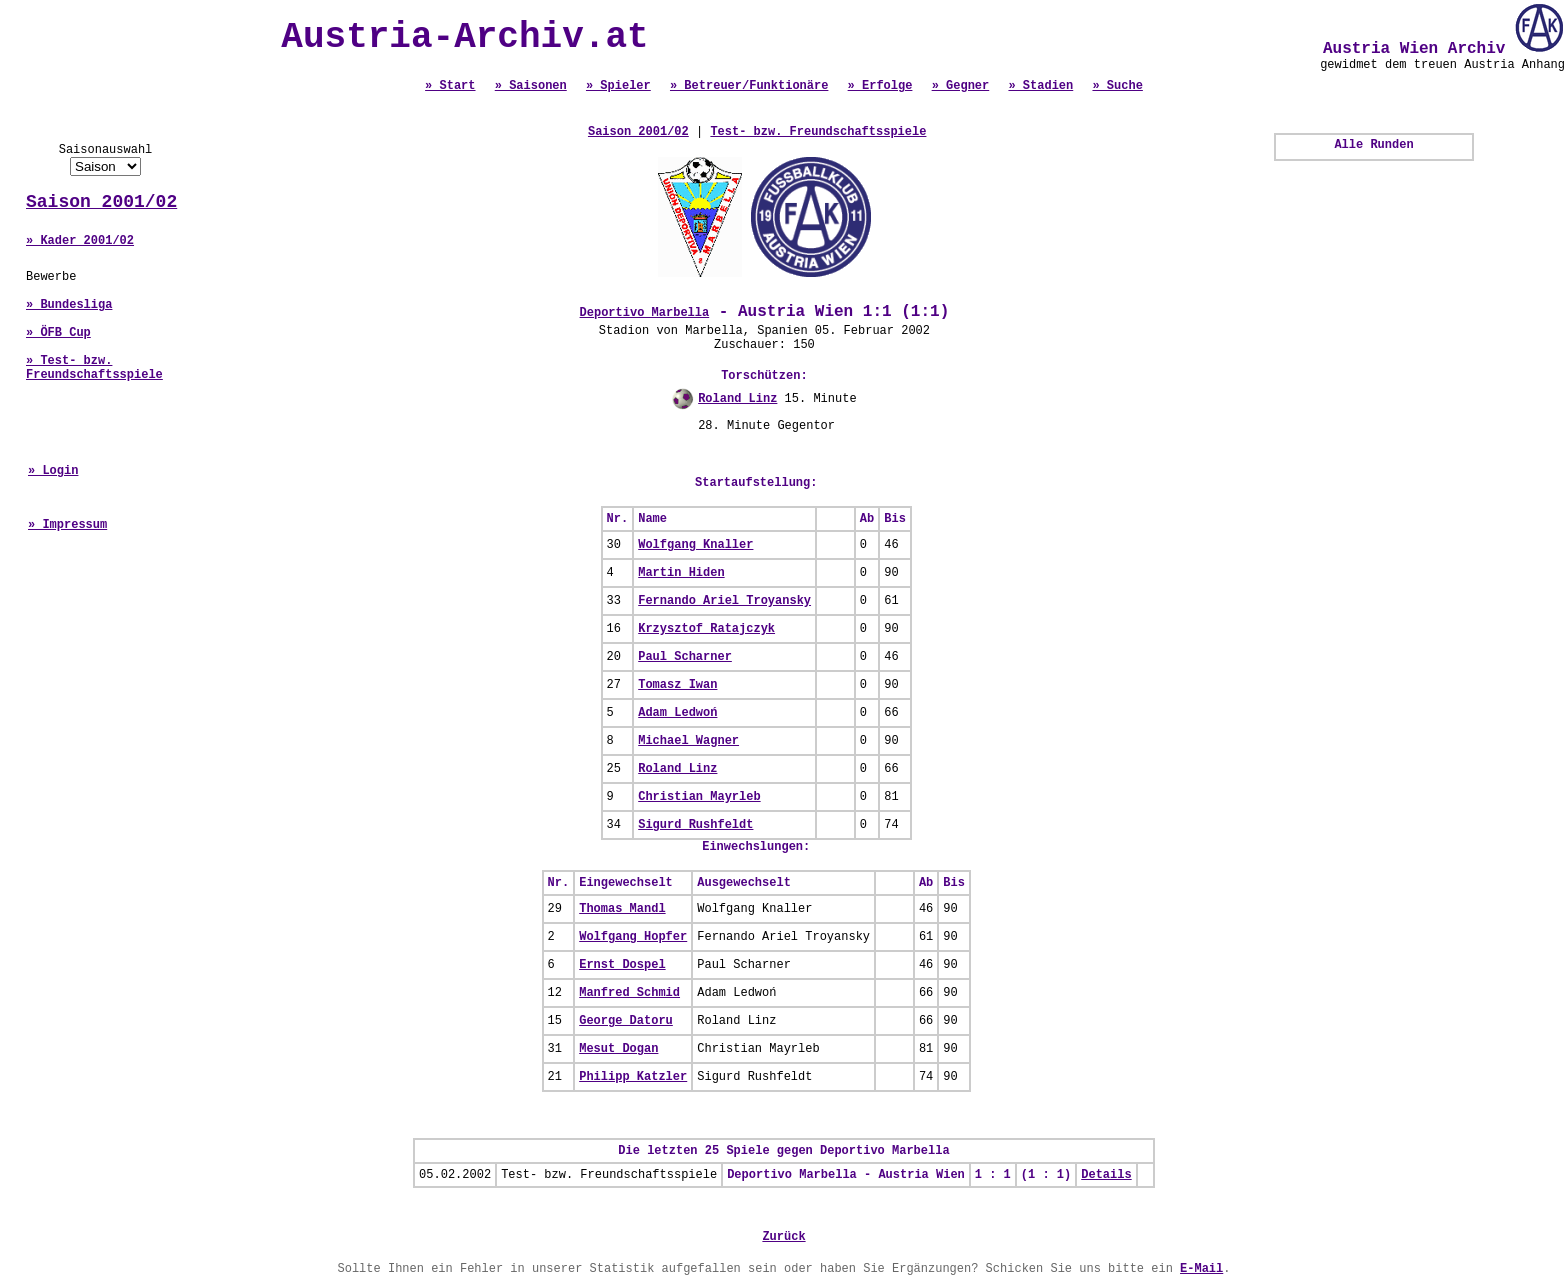 Image resolution: width=1568 pixels, height=1276 pixels. Describe the element at coordinates (58, 333) in the screenshot. I see `» ÖFB Cup` at that location.